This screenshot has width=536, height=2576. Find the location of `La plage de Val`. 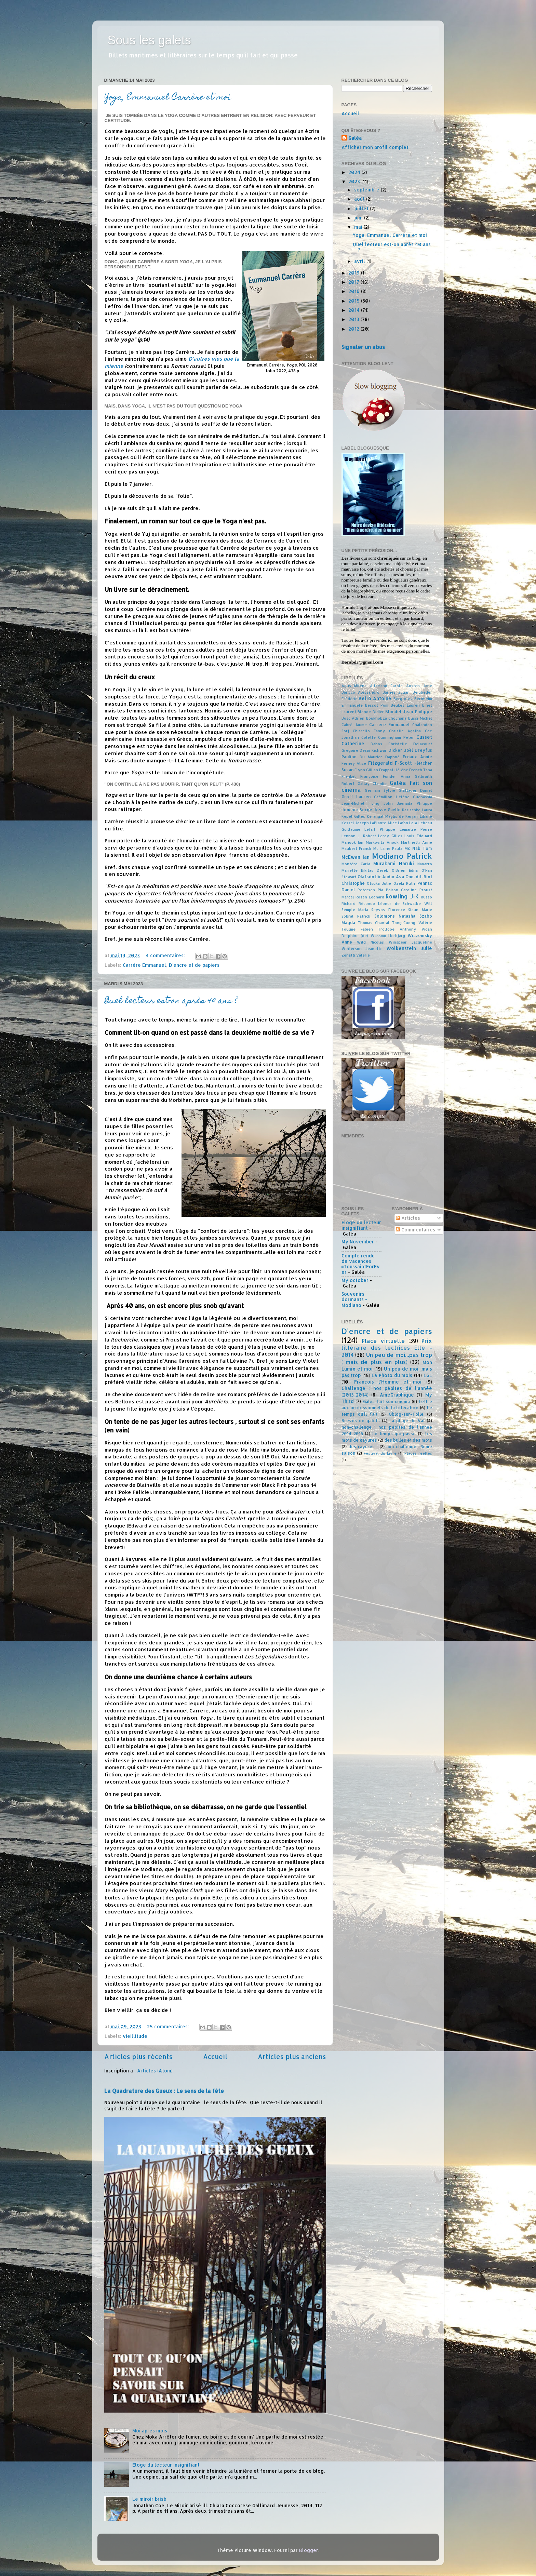

La plage de Val is located at coordinates (407, 1420).